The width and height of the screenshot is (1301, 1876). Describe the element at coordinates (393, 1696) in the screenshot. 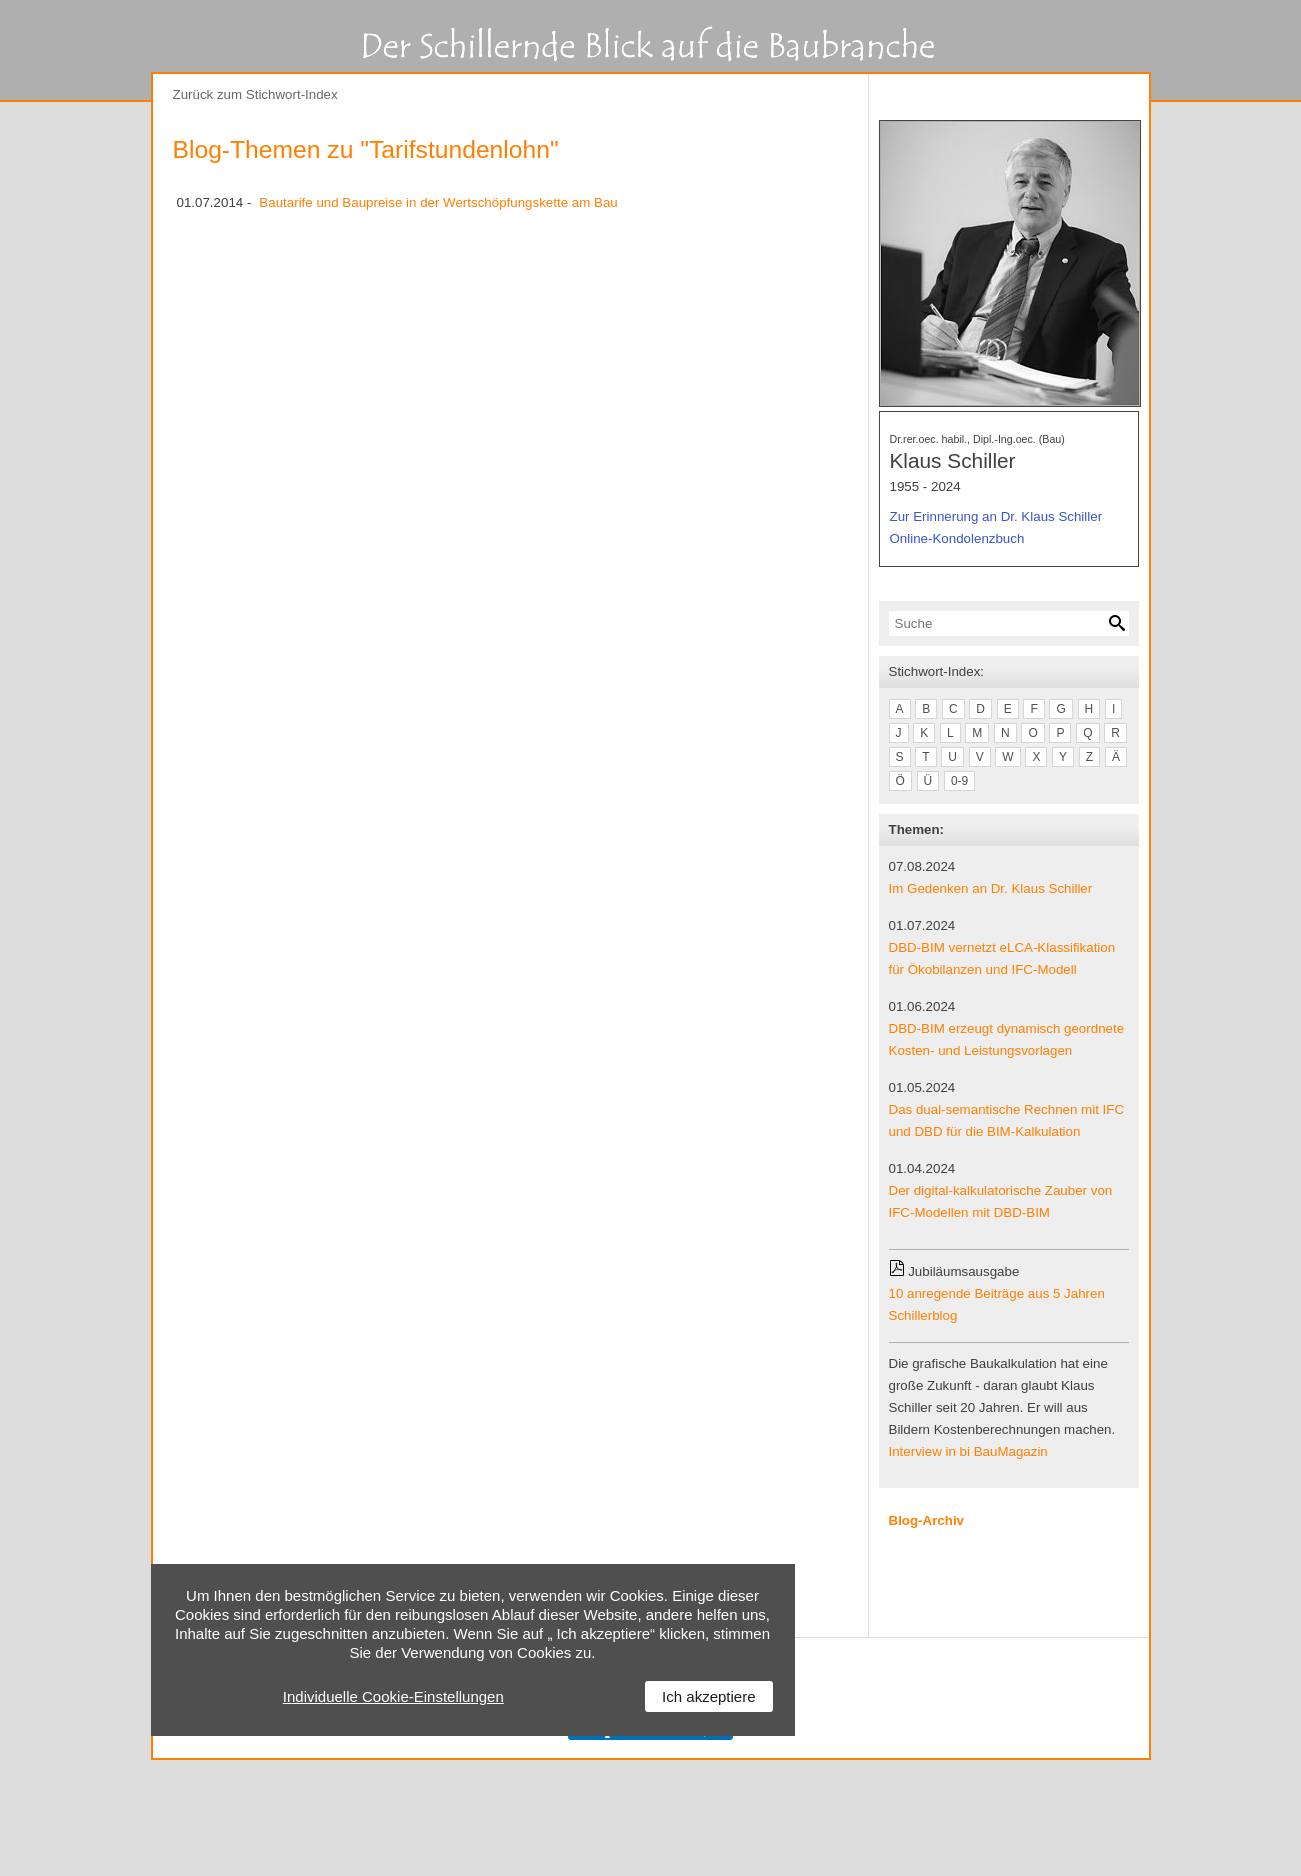

I see `Individuelle Cookie-Einstellungen` at that location.